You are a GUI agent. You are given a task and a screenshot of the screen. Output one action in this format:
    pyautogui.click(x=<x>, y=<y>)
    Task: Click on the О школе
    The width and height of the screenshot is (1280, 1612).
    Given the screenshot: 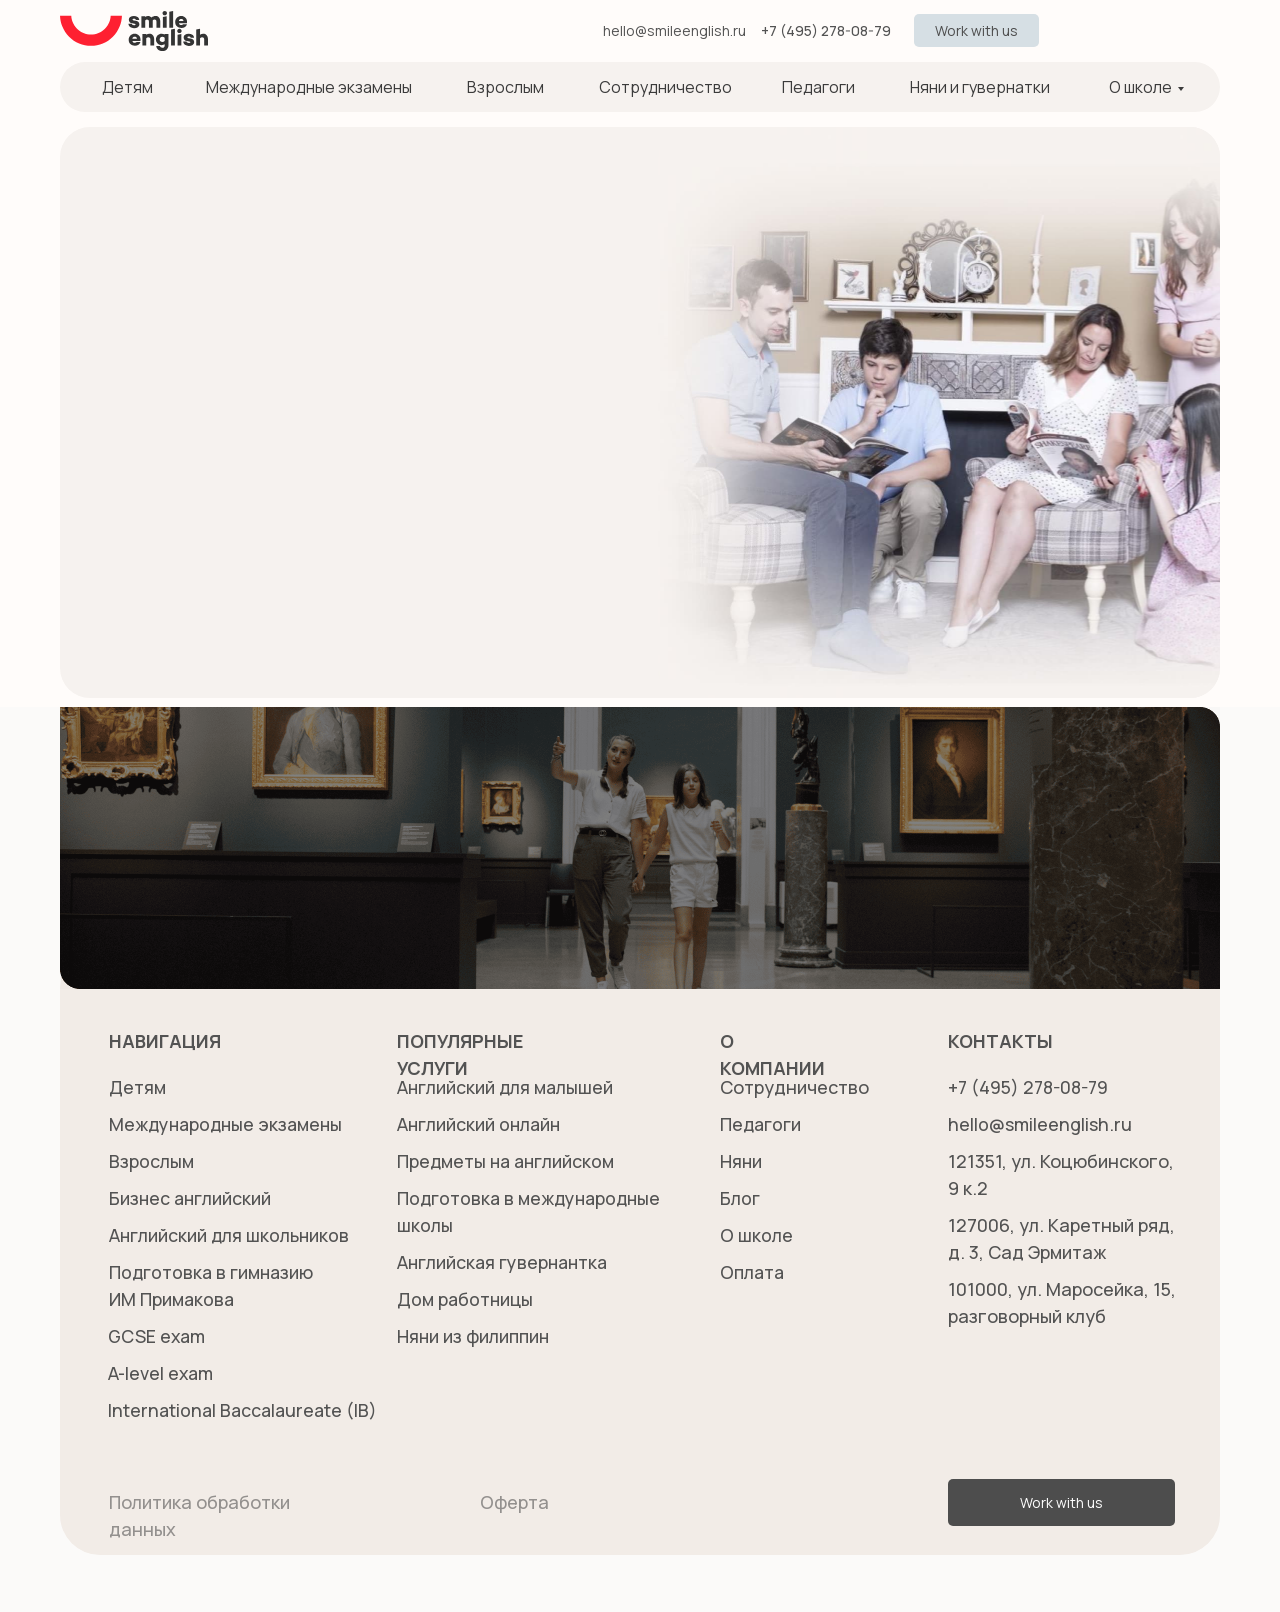 What is the action you would take?
    pyautogui.click(x=1140, y=87)
    